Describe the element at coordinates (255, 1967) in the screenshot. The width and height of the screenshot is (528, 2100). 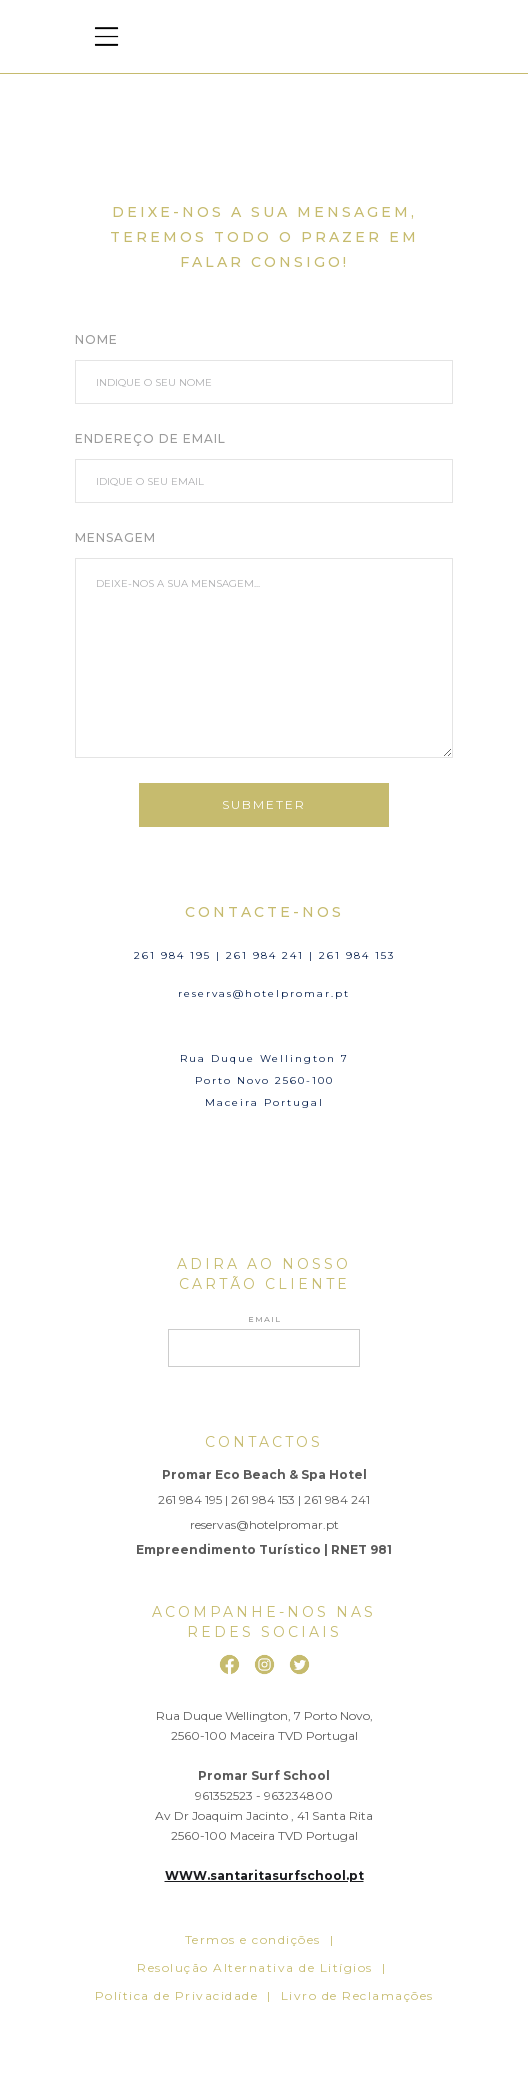
I see `Resolução Alternativa de Litígios` at that location.